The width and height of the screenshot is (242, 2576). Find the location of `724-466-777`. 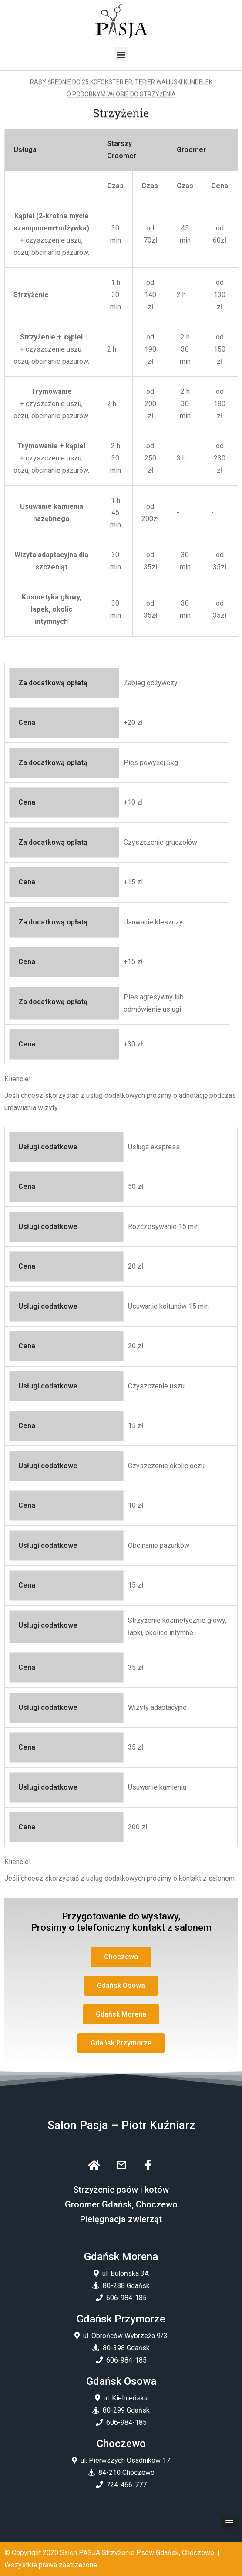

724-466-777 is located at coordinates (126, 2485).